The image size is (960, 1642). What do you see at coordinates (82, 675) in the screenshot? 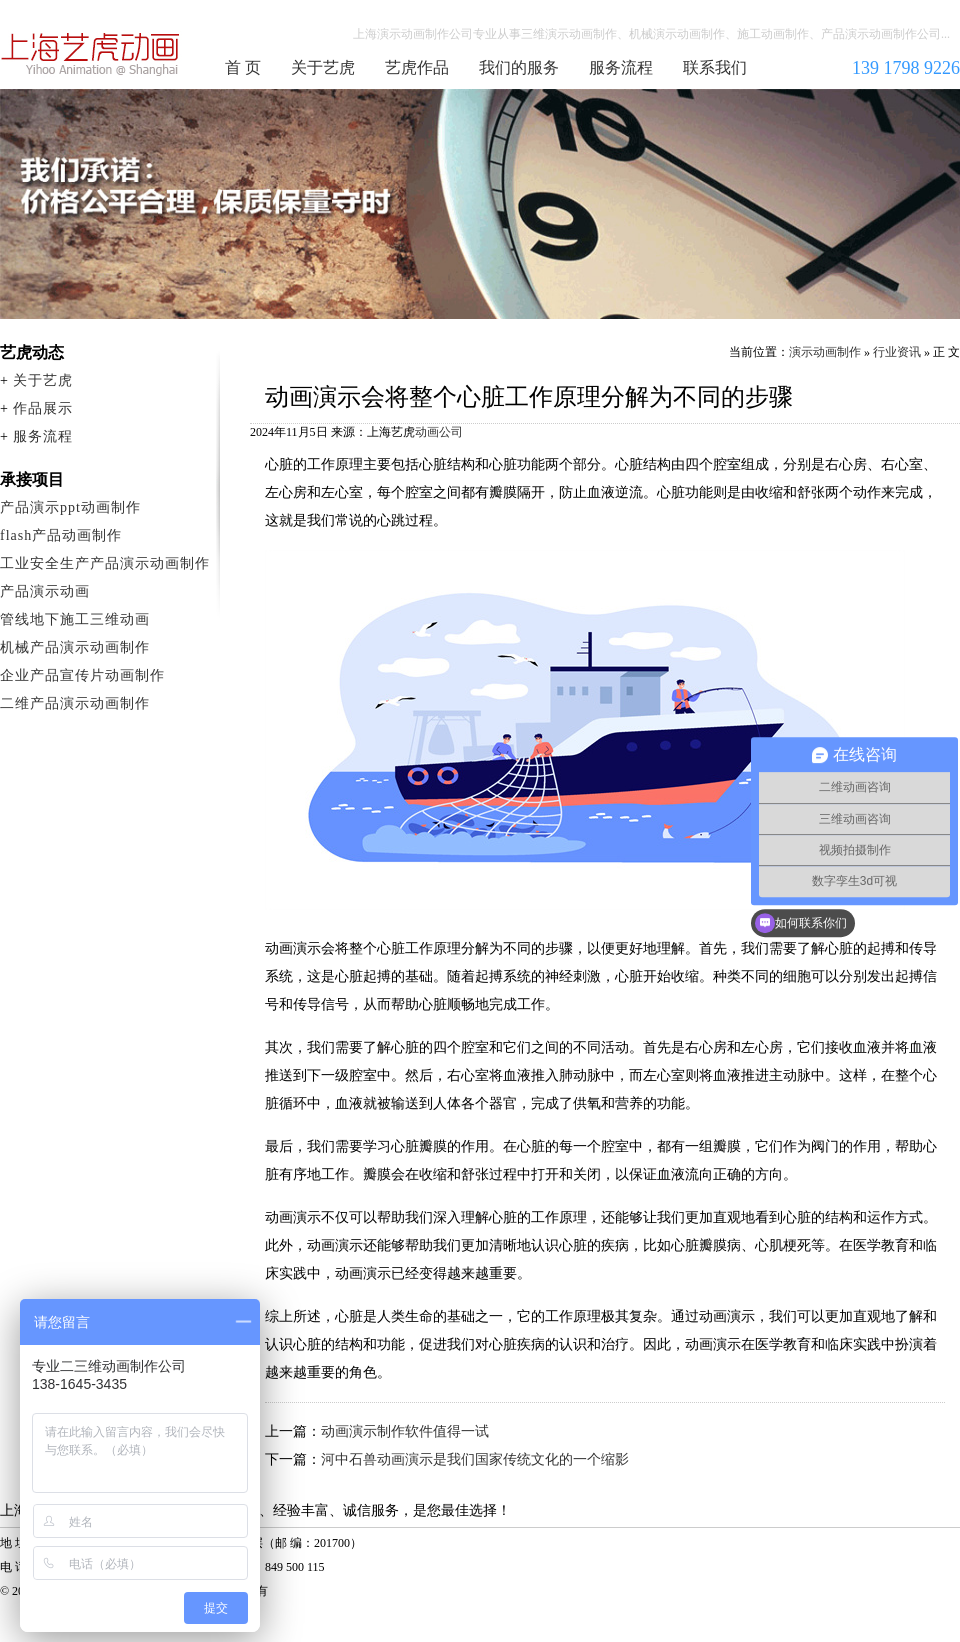
I see `企业产品宣传片动画制作` at bounding box center [82, 675].